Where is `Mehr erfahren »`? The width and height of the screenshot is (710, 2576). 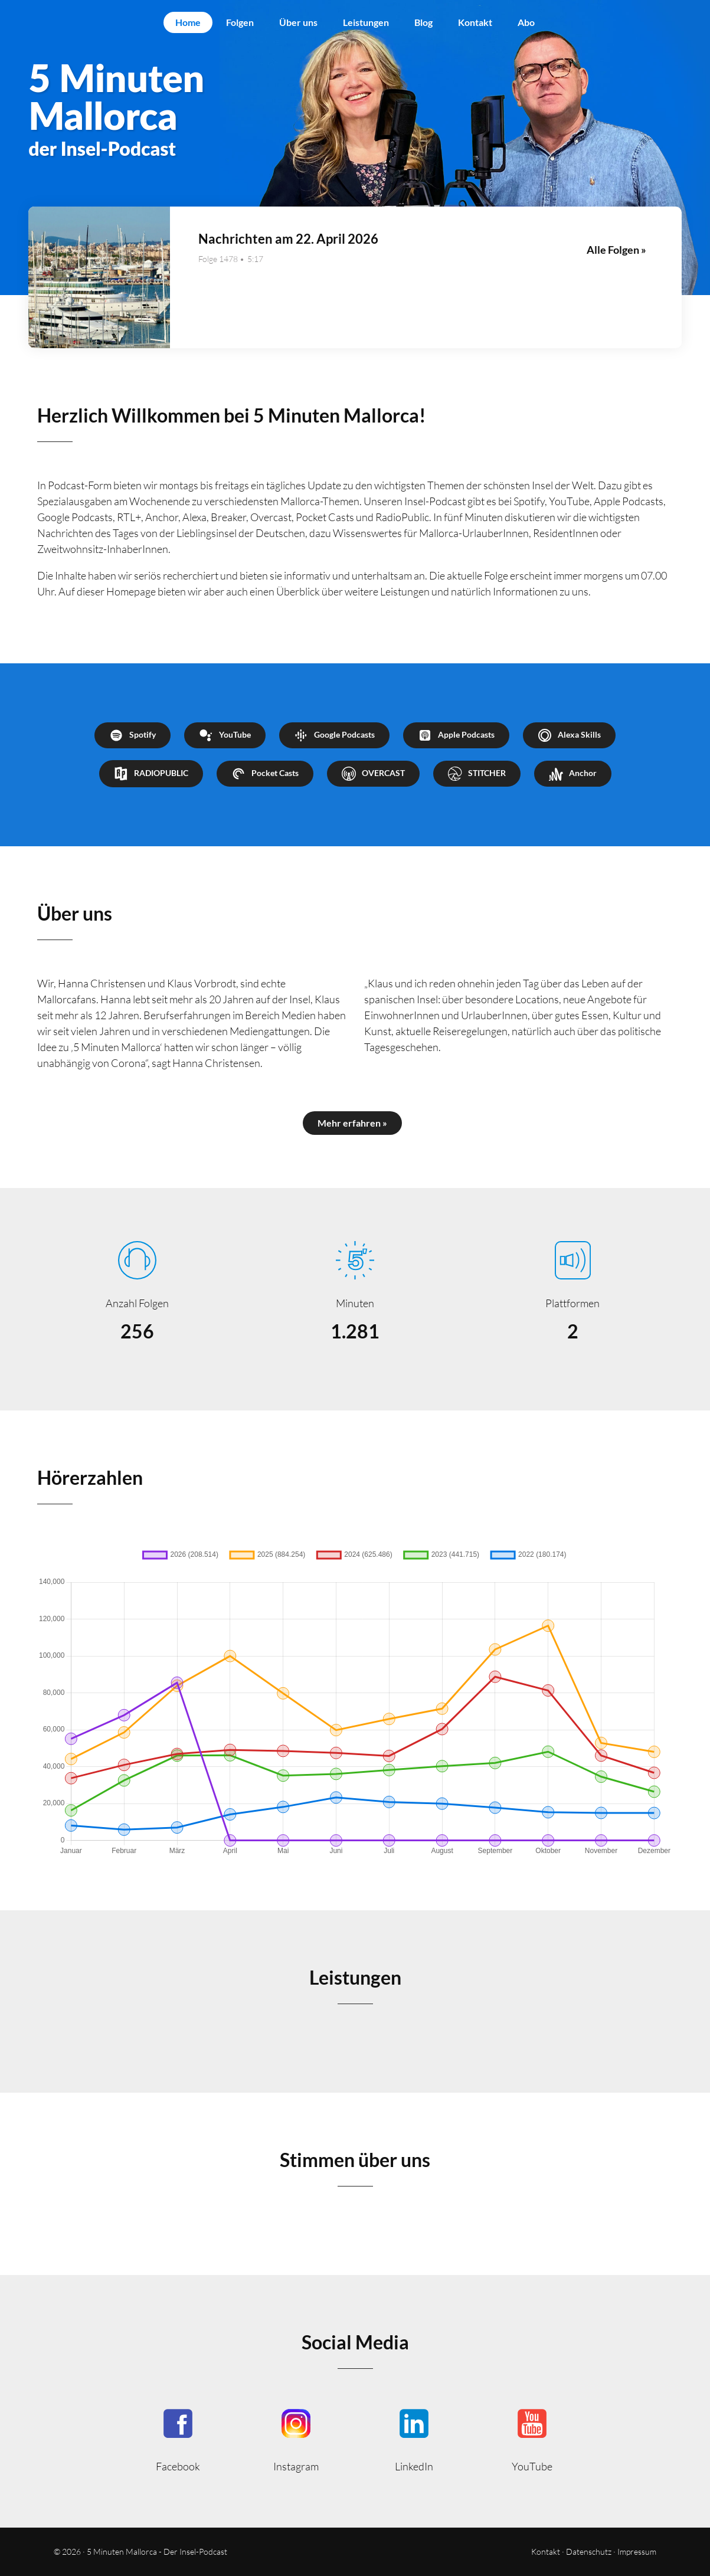
Mehr erfahren » is located at coordinates (352, 1122).